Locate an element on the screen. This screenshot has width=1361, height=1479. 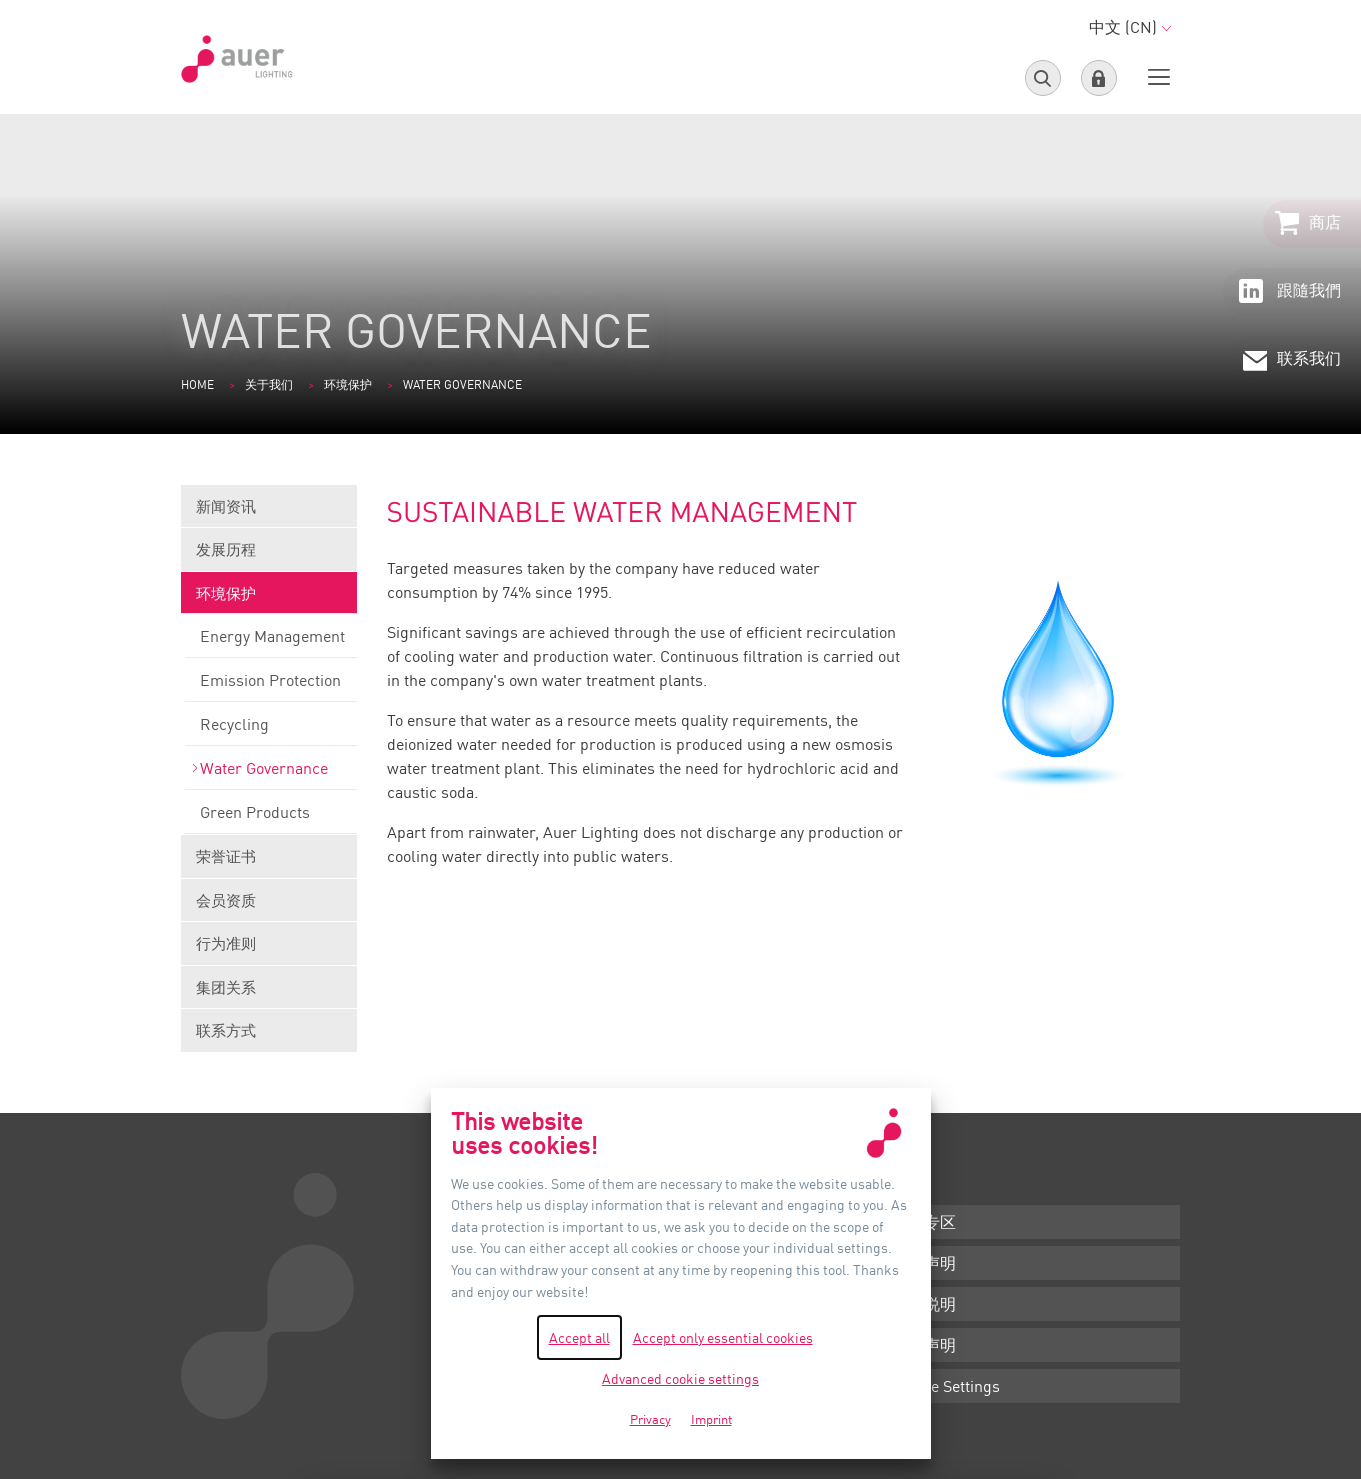
Home is located at coordinates (197, 384).